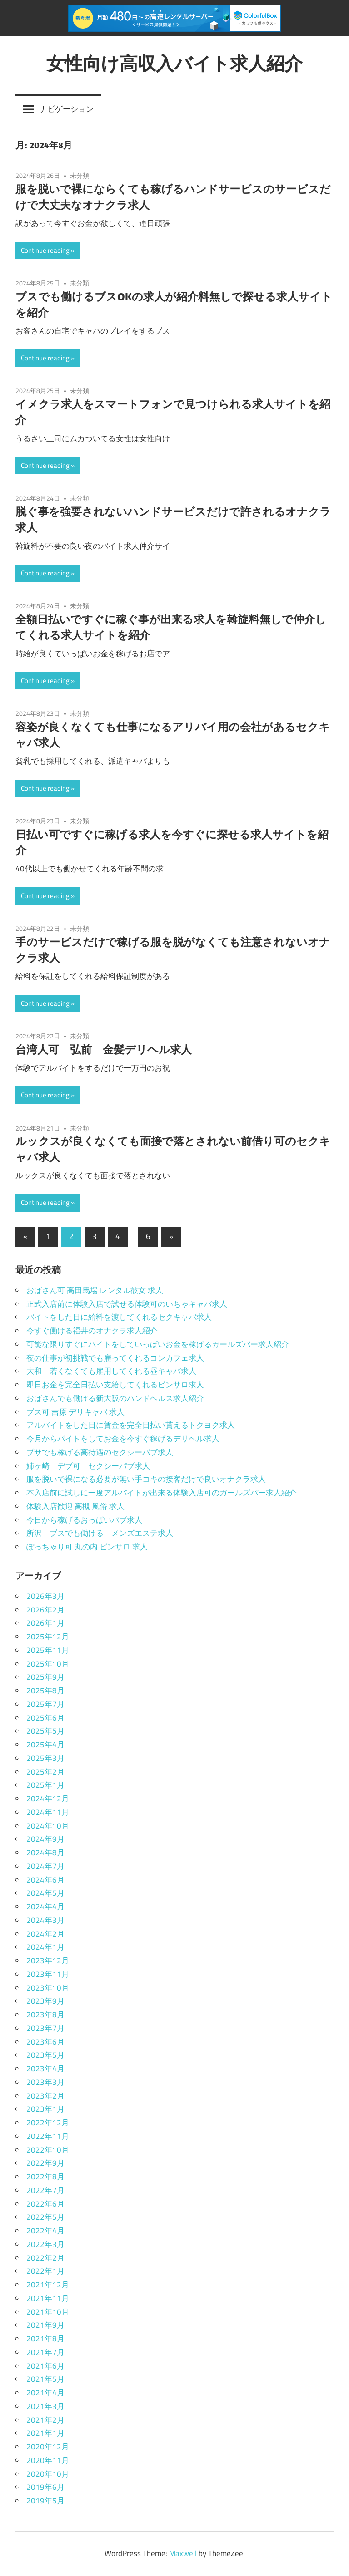 The height and width of the screenshot is (2576, 349). Describe the element at coordinates (45, 250) in the screenshot. I see `Continue reading` at that location.